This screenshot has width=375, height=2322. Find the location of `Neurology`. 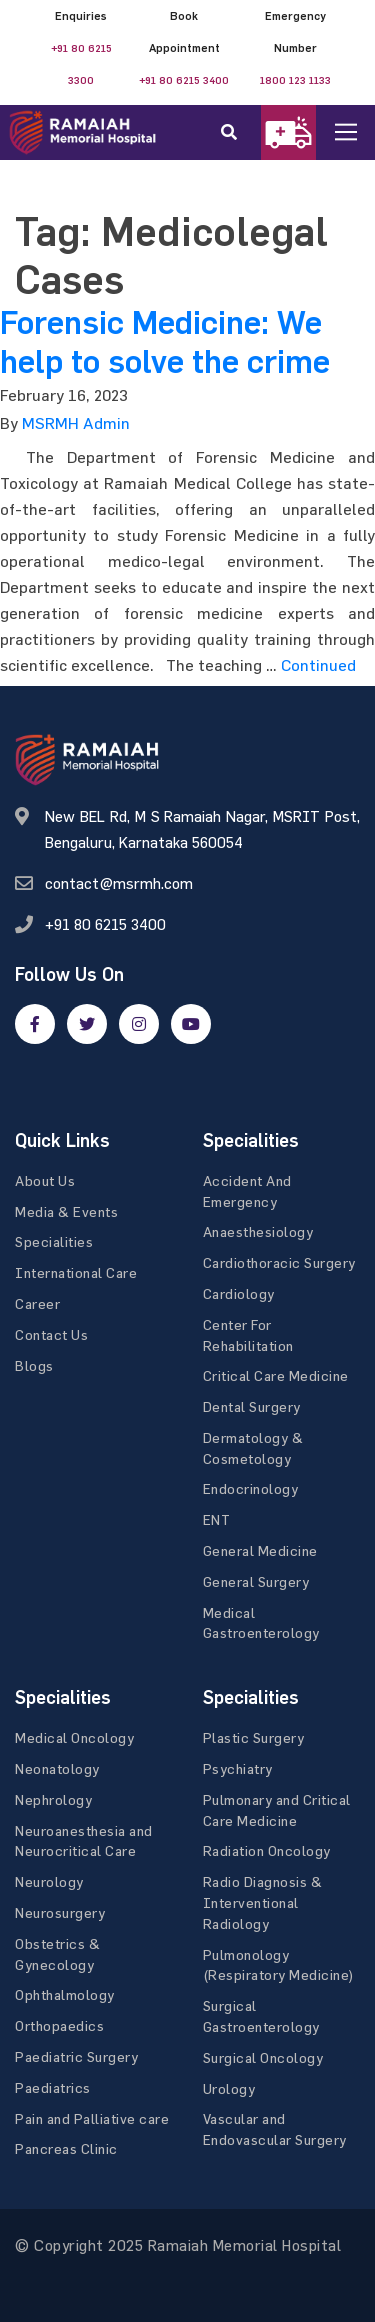

Neurology is located at coordinates (49, 1881).